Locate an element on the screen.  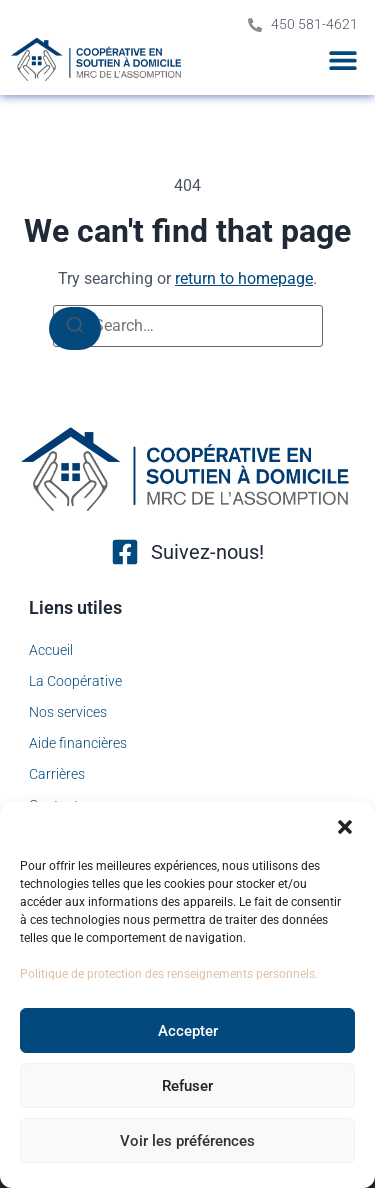
[button] is located at coordinates (345, 827).